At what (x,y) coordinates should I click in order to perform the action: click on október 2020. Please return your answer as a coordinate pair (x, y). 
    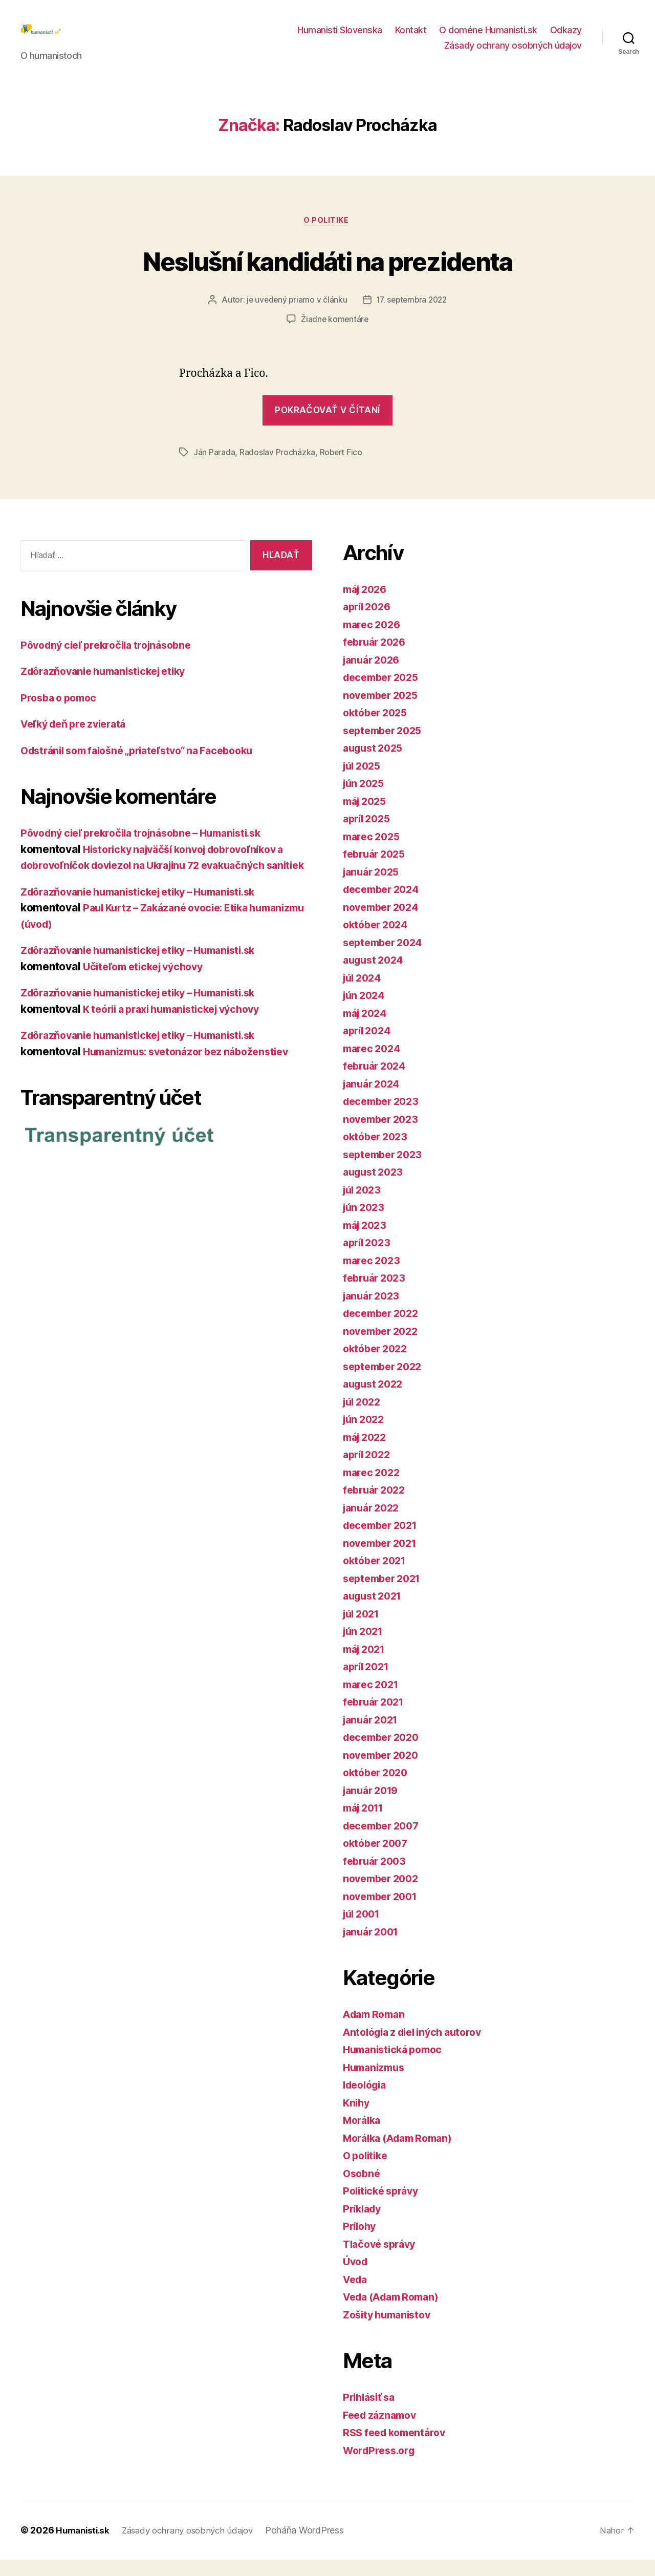
    Looking at the image, I should click on (378, 1789).